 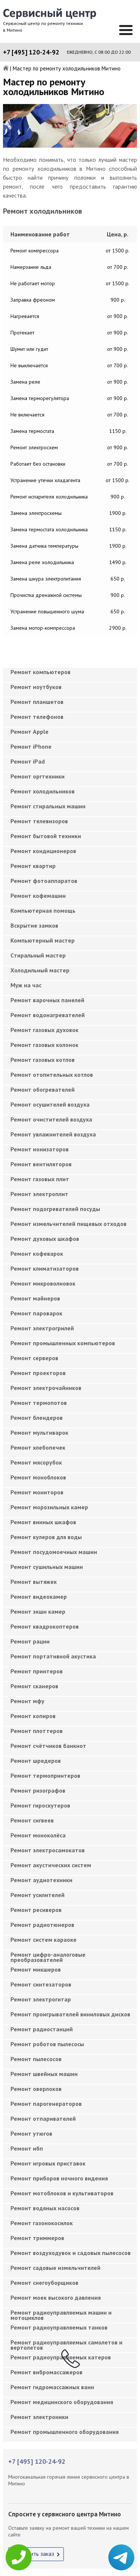 I want to click on Ремонт кулеров для воды, so click(x=46, y=1537).